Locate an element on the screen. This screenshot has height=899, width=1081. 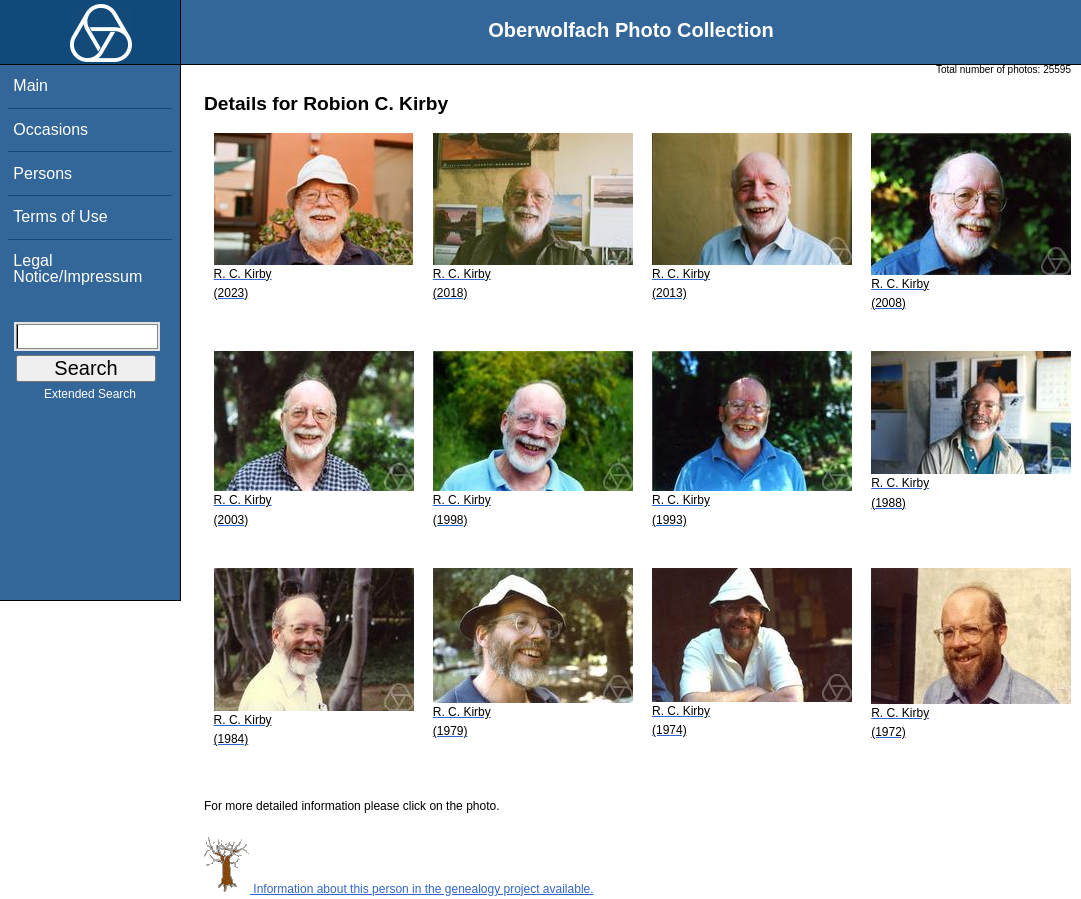
Information about this person in the genealogy project available. is located at coordinates (399, 889).